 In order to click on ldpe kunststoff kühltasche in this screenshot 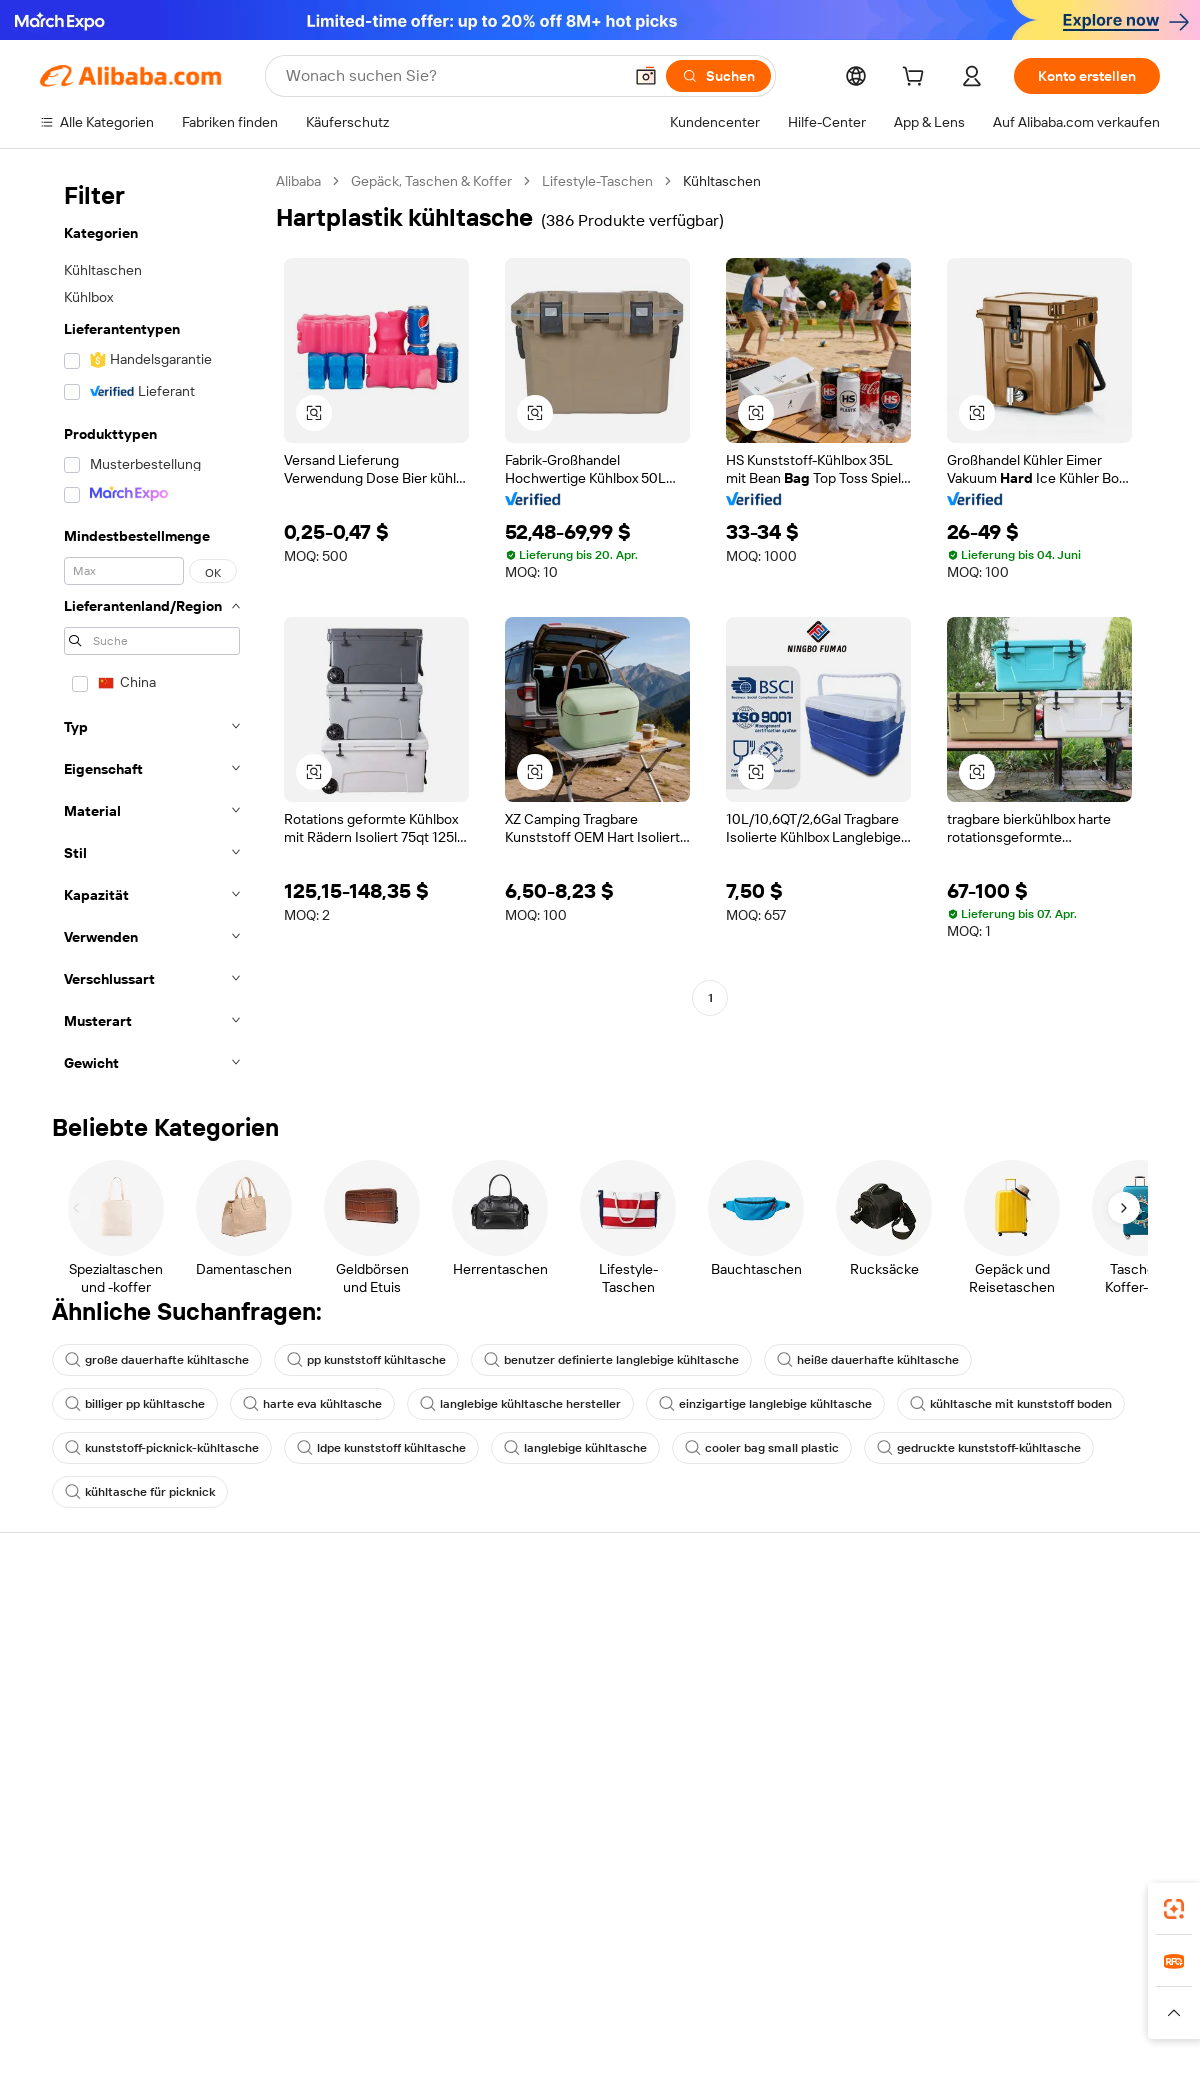, I will do `click(381, 1448)`.